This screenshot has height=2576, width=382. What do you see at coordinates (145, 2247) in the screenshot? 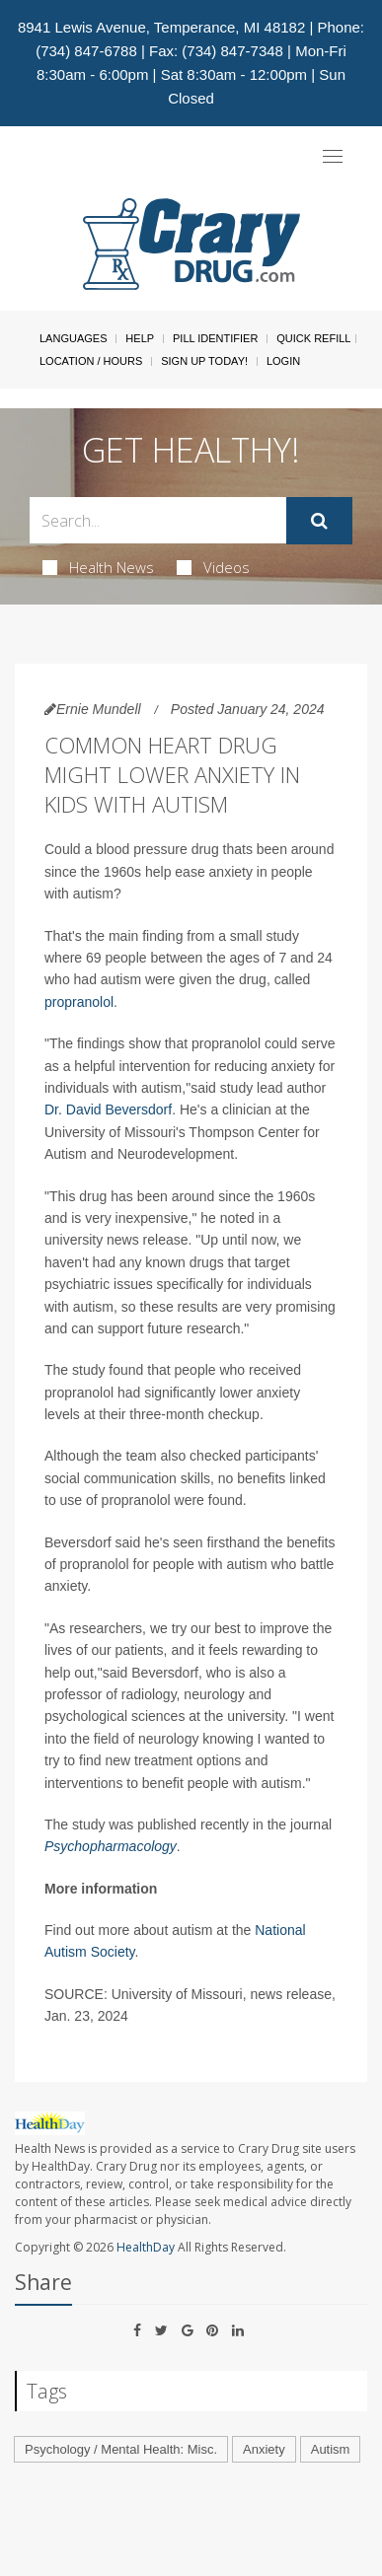
I see `HealthDay` at bounding box center [145, 2247].